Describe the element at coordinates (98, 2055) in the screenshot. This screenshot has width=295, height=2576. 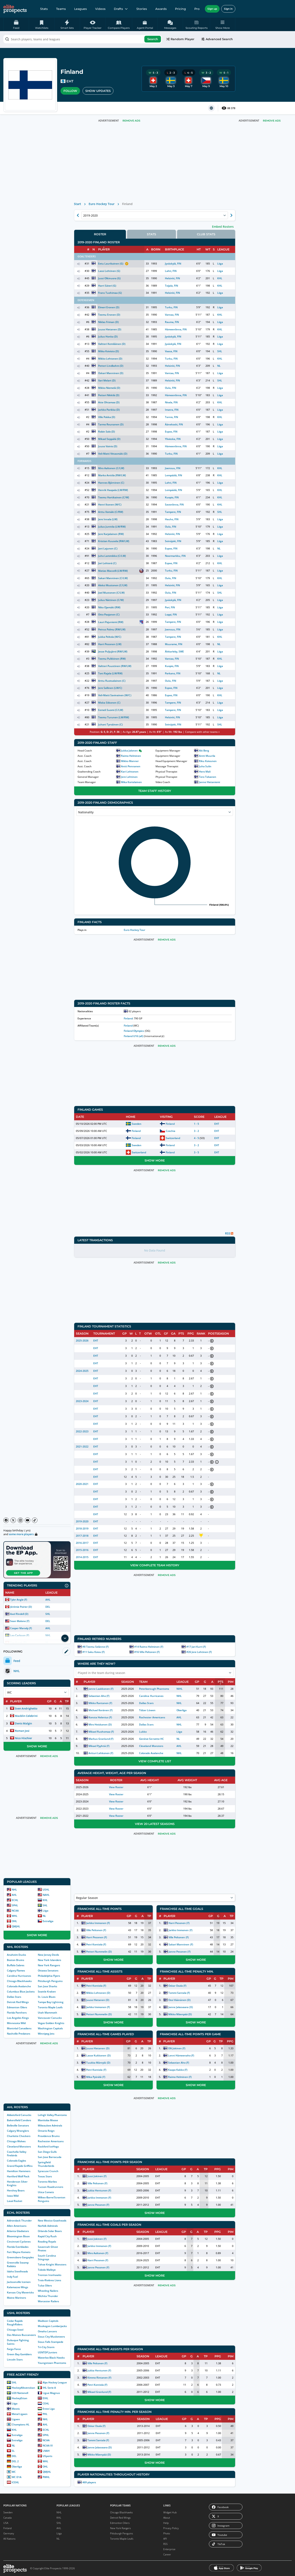
I see `Lasse Kukkonen (D)` at that location.